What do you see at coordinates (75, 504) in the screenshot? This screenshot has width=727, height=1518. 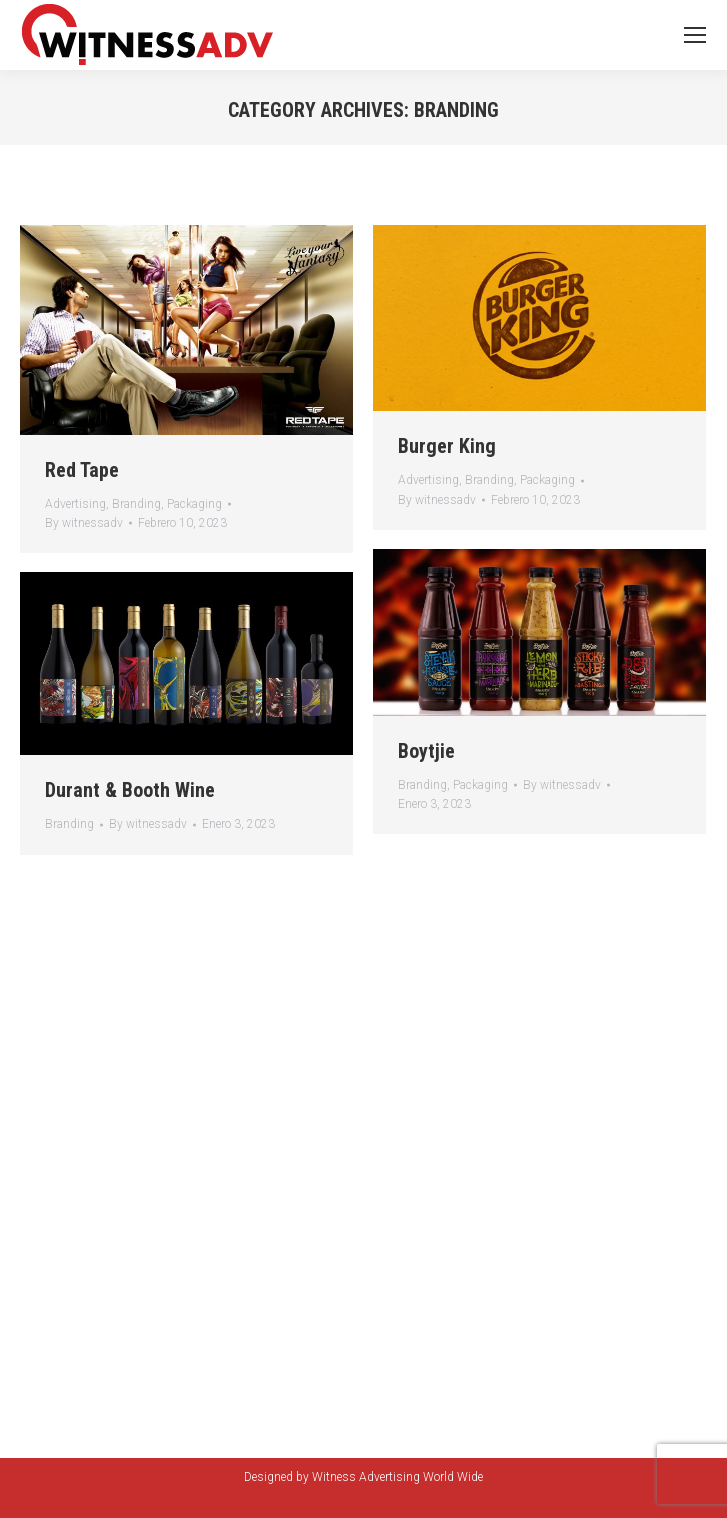 I see `Advertising` at bounding box center [75, 504].